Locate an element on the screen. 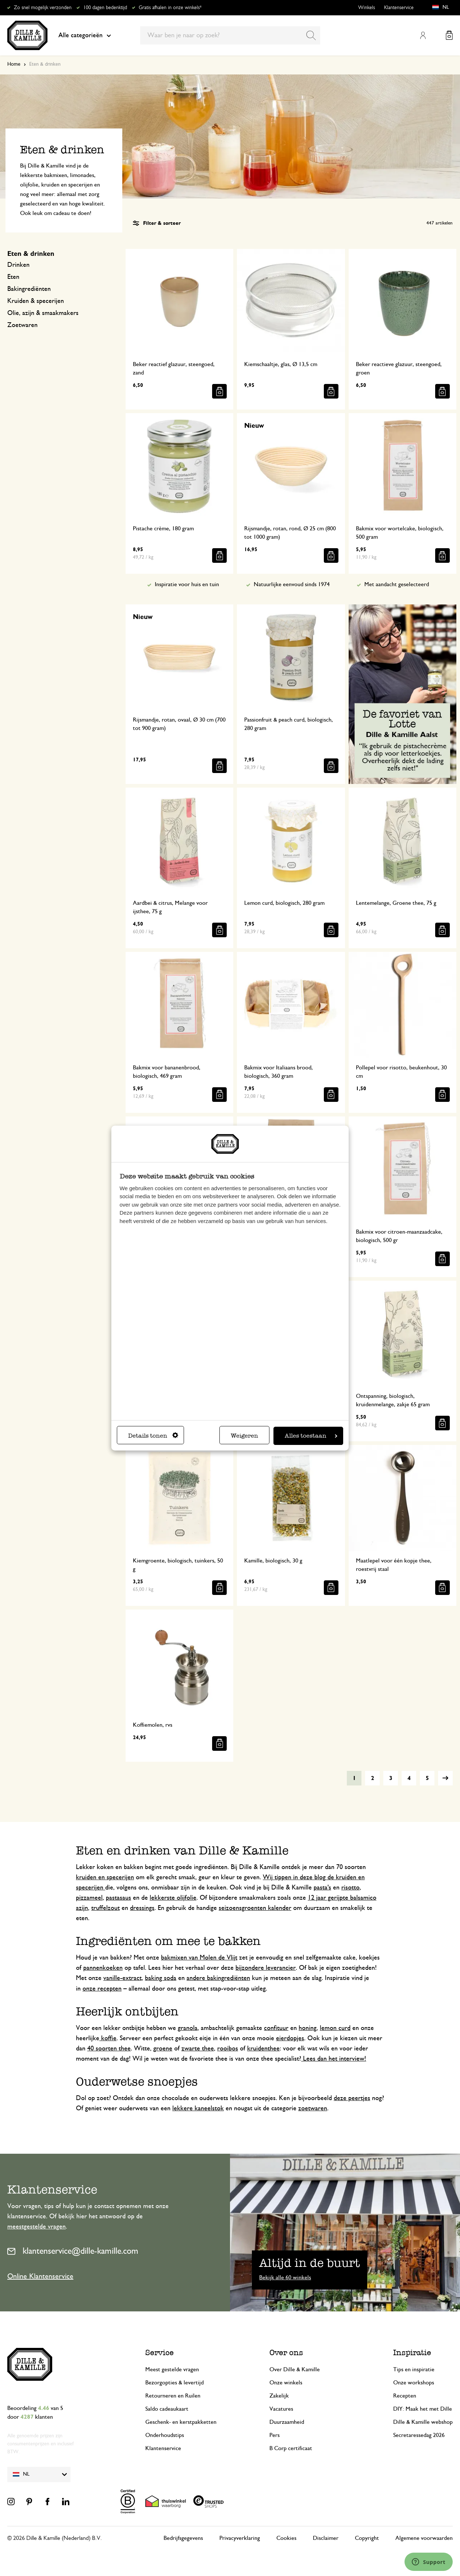 The width and height of the screenshot is (460, 2576). Lees dan het interview! is located at coordinates (333, 2059).